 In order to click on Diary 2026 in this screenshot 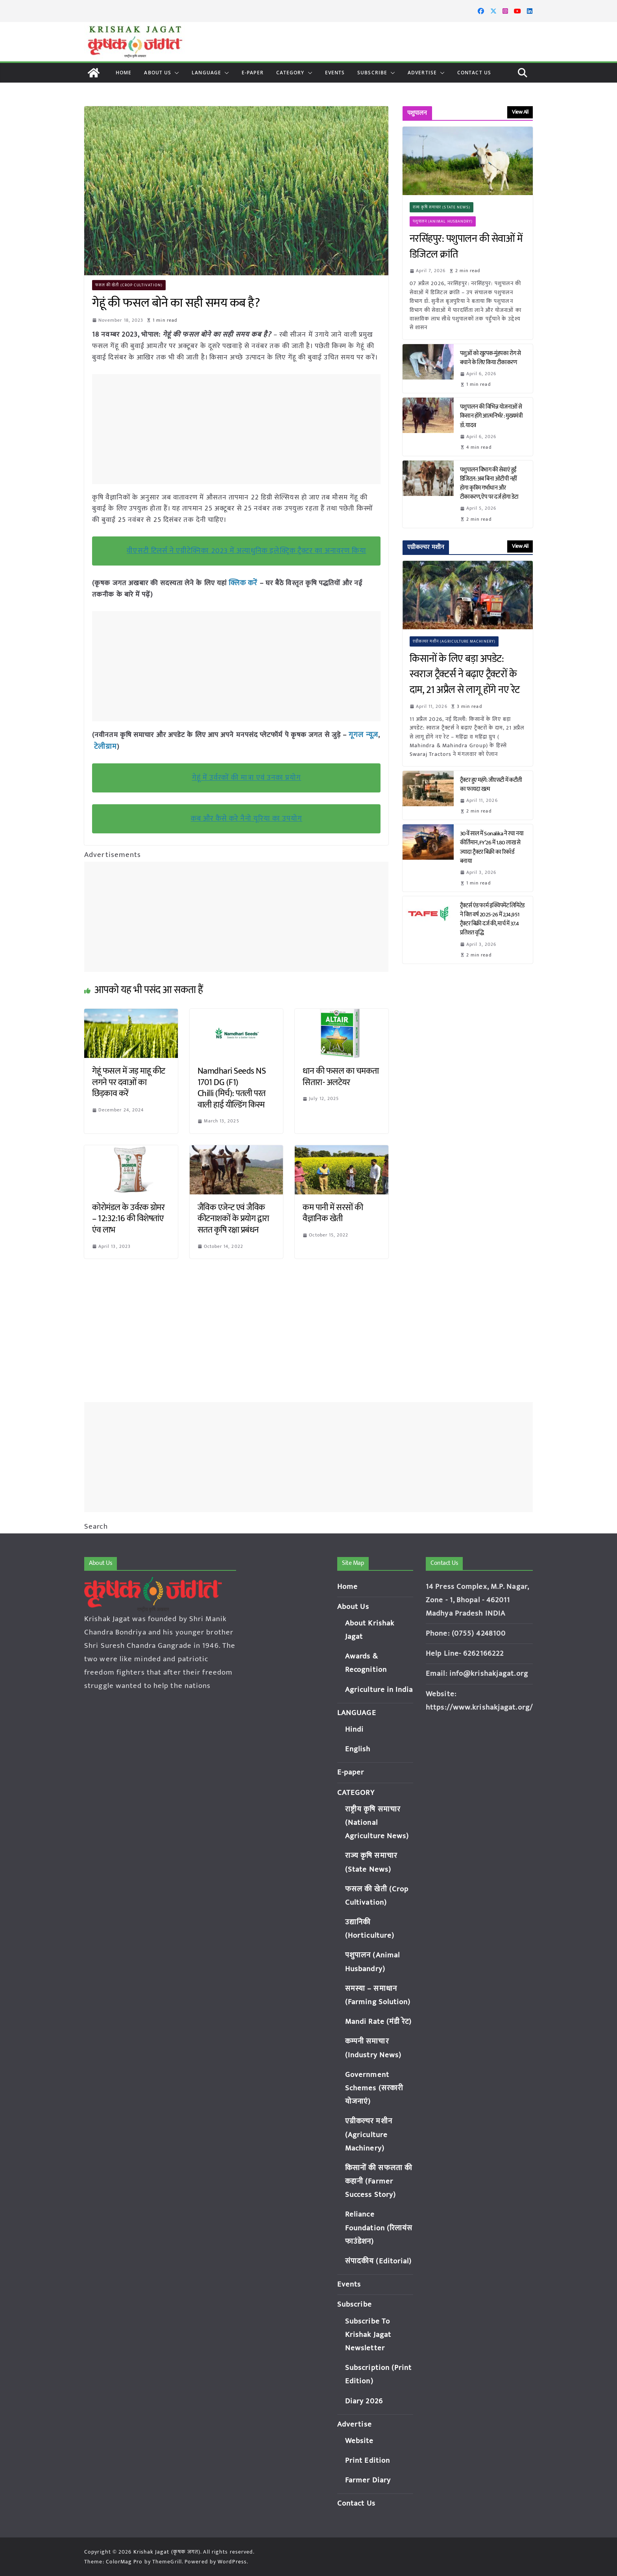, I will do `click(364, 2401)`.